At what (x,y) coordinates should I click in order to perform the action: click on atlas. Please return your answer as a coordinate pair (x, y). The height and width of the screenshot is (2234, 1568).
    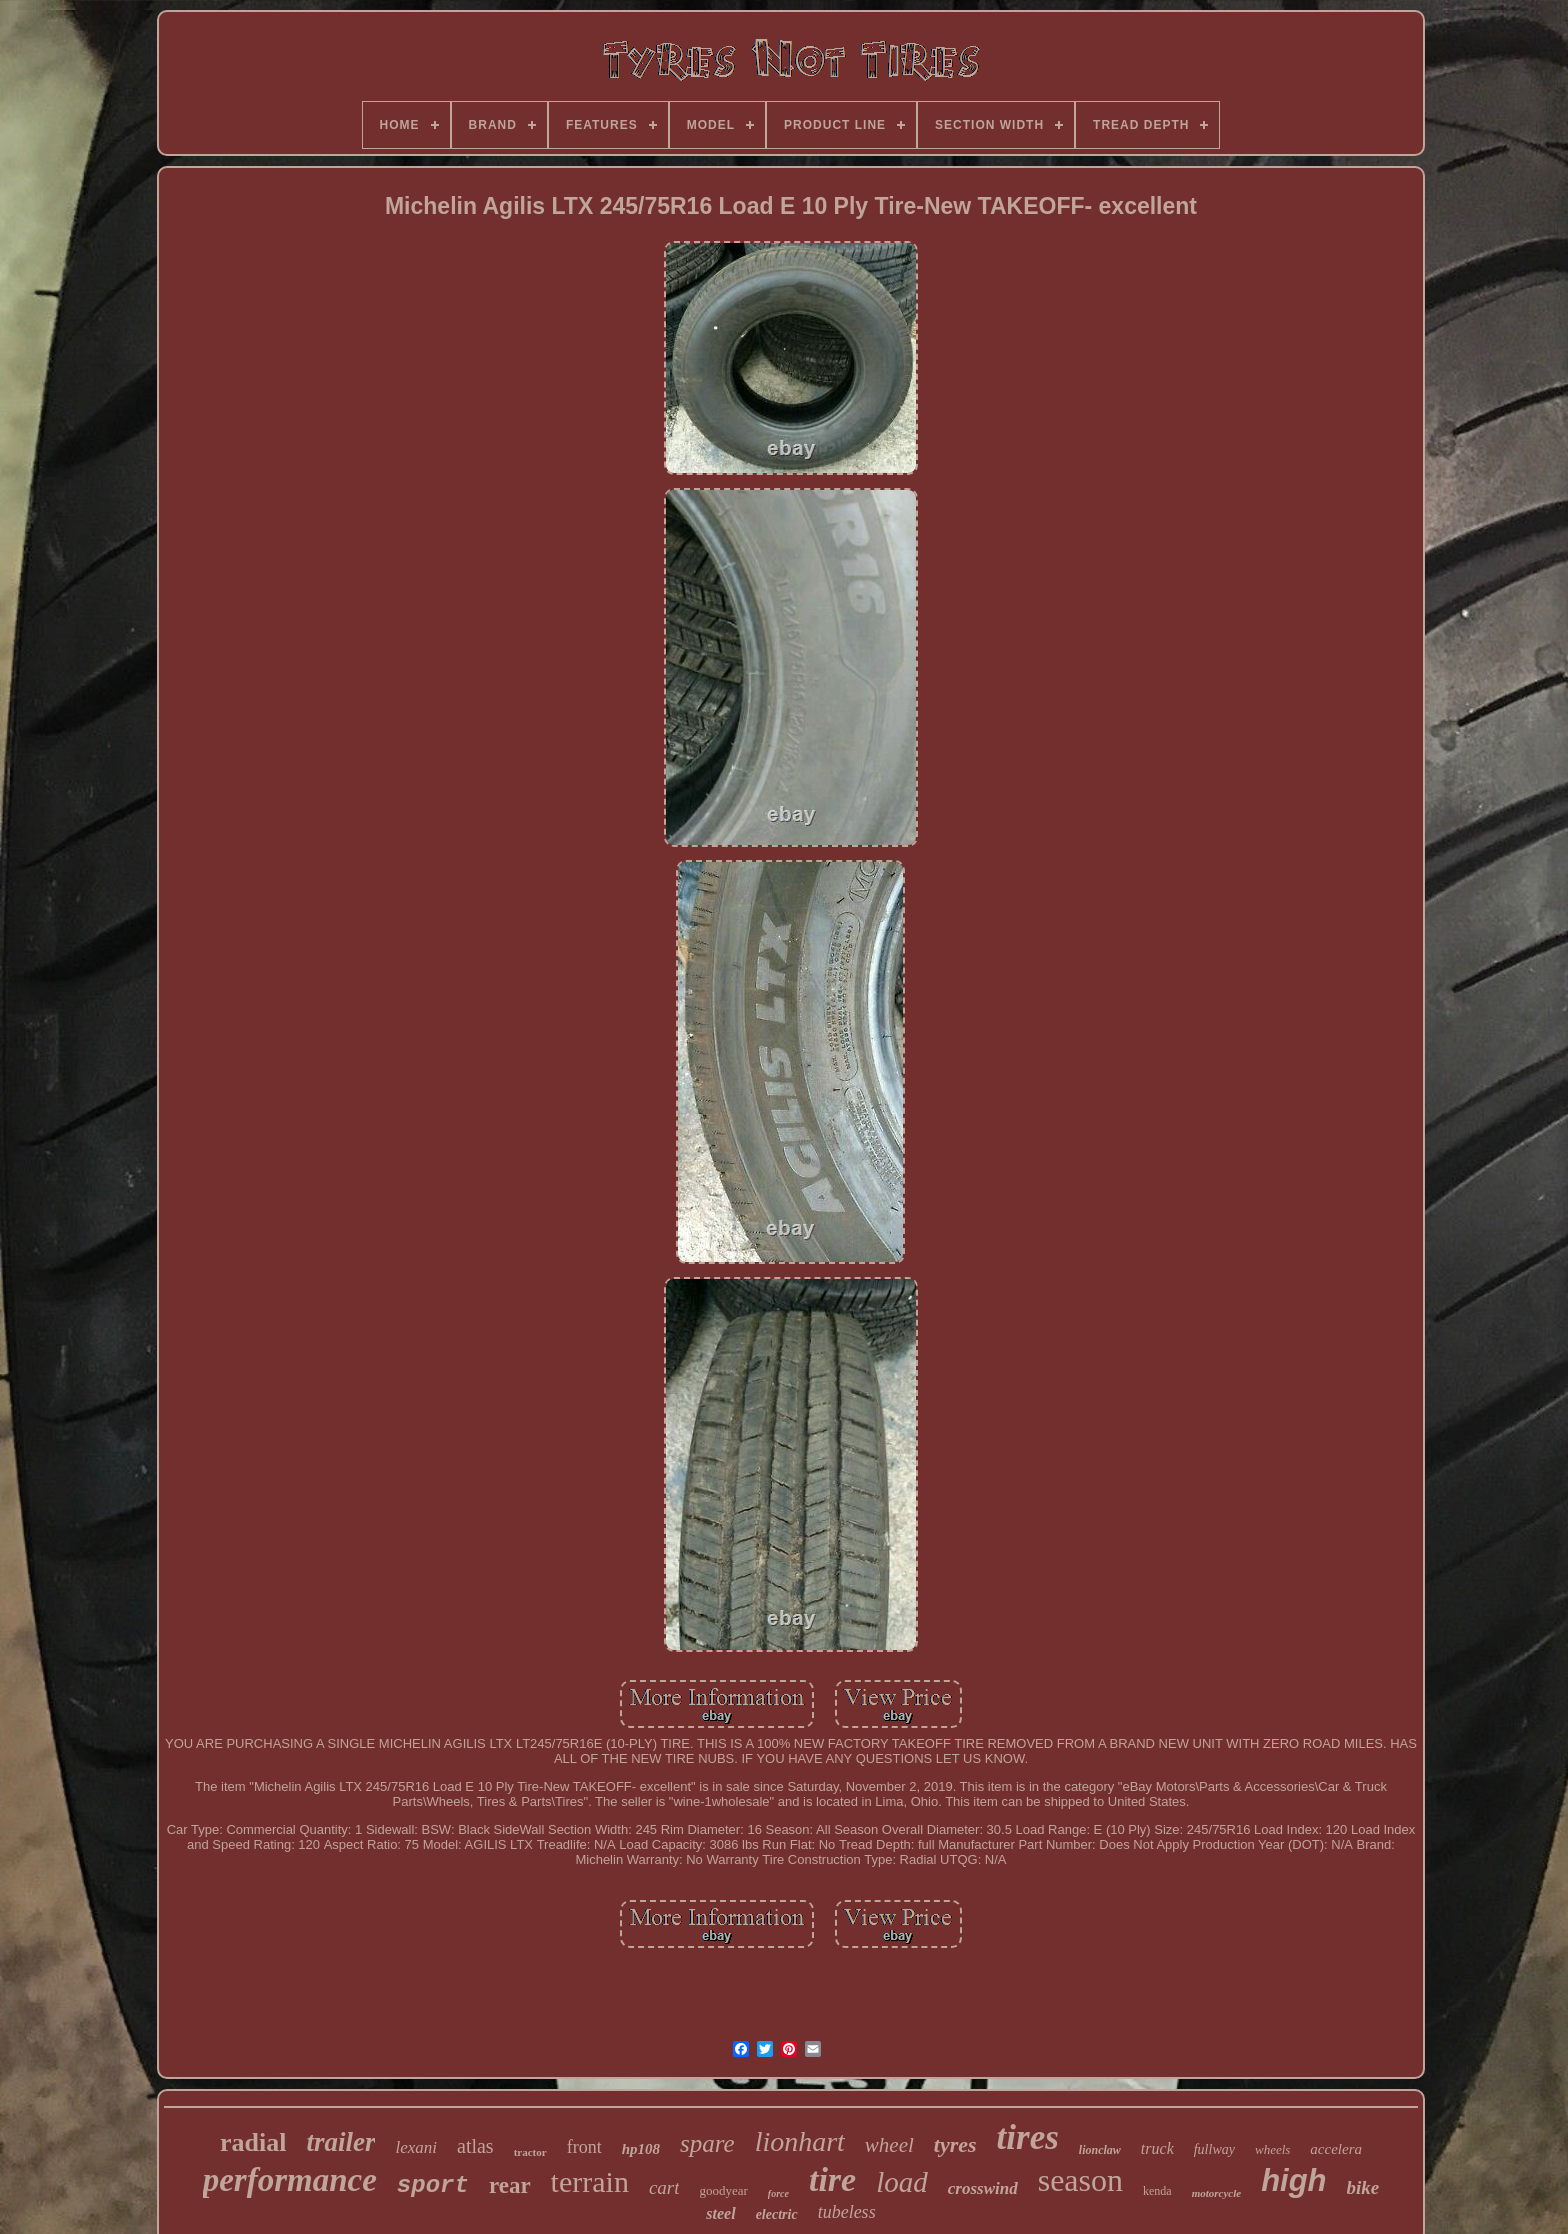
    Looking at the image, I should click on (475, 2146).